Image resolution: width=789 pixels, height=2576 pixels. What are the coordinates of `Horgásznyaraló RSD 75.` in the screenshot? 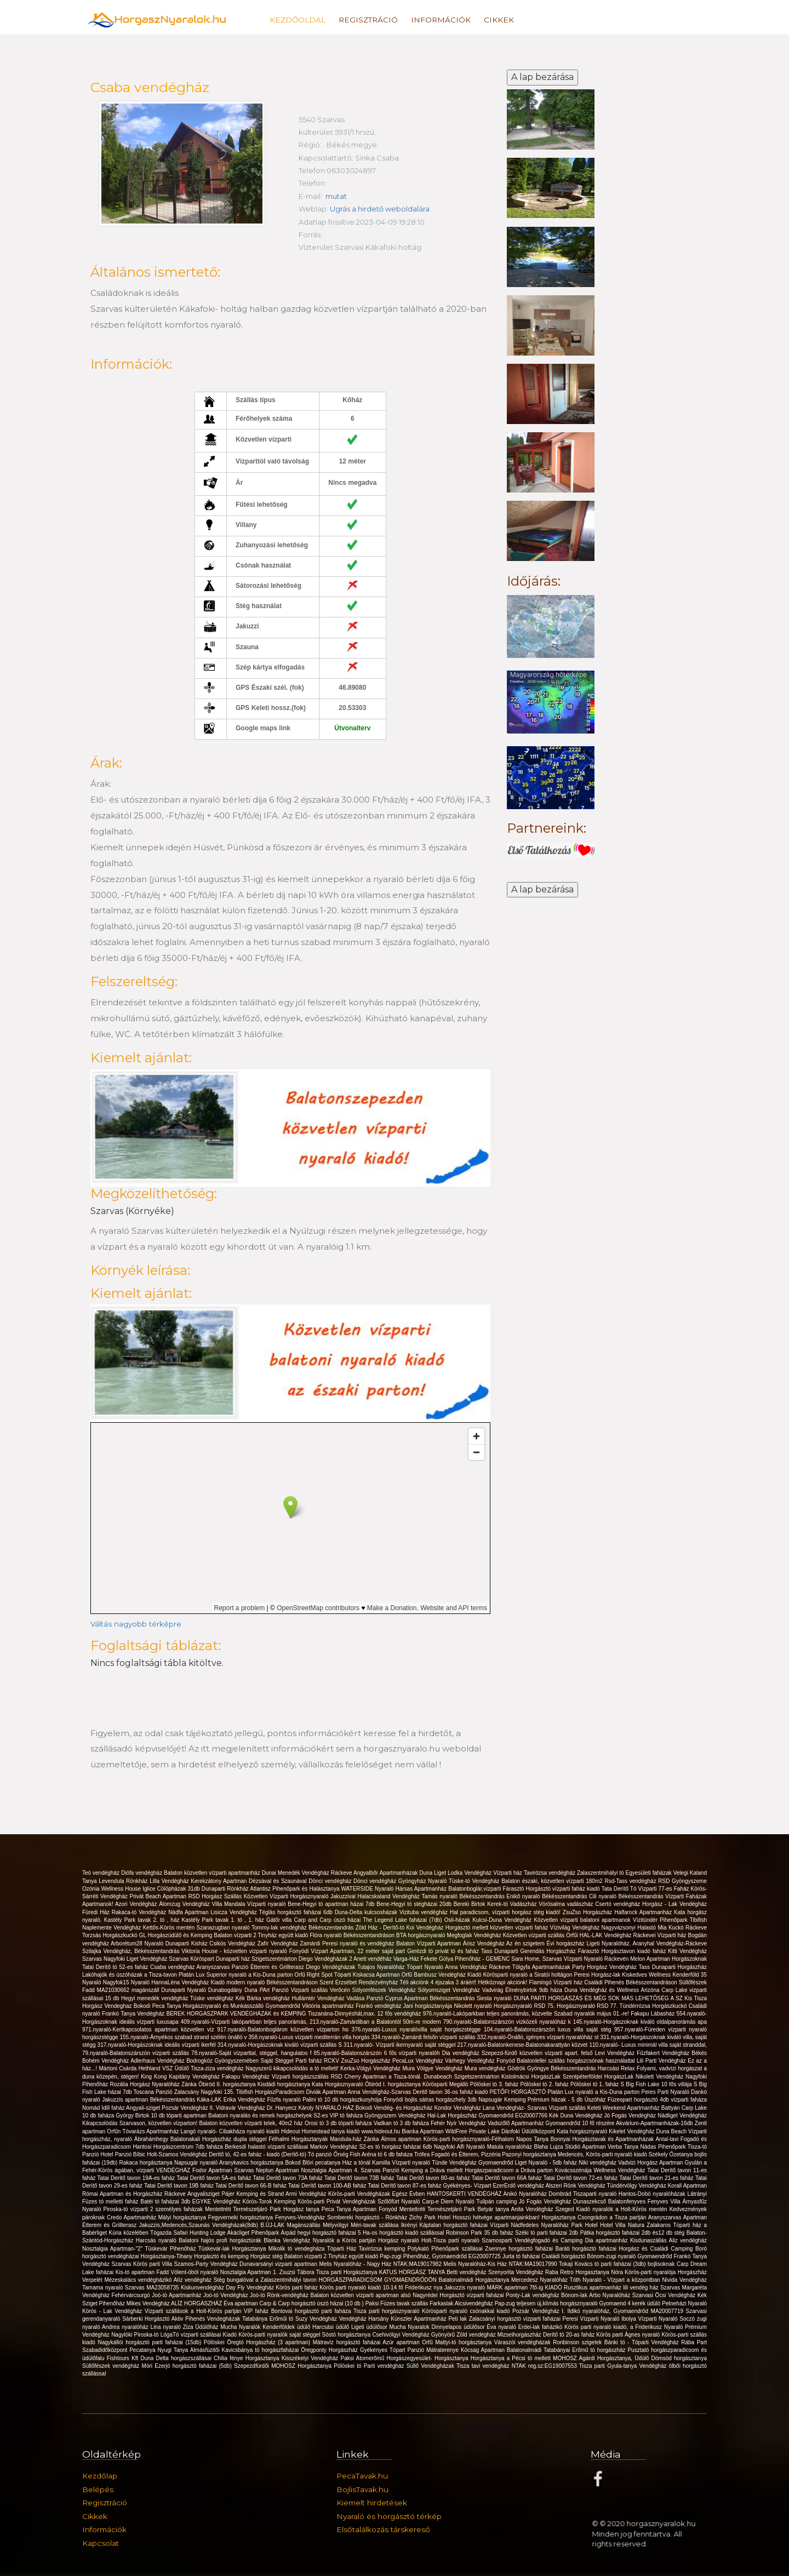 It's located at (525, 2006).